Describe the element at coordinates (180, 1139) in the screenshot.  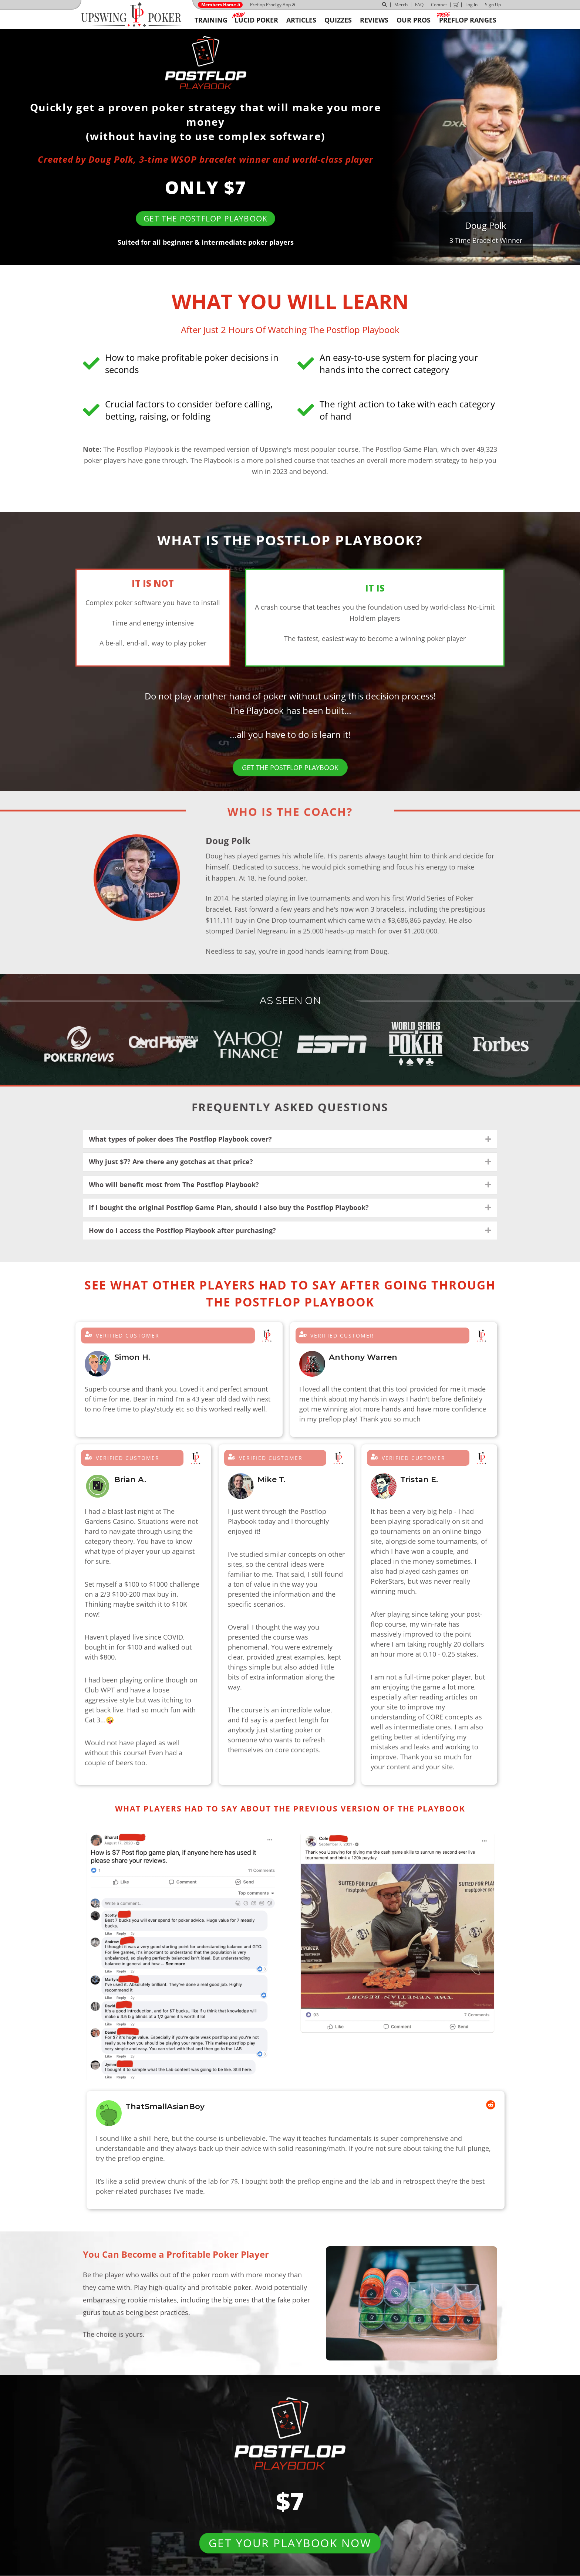
I see `What types of poker does The Postflop Playbook cover? [heading]` at that location.